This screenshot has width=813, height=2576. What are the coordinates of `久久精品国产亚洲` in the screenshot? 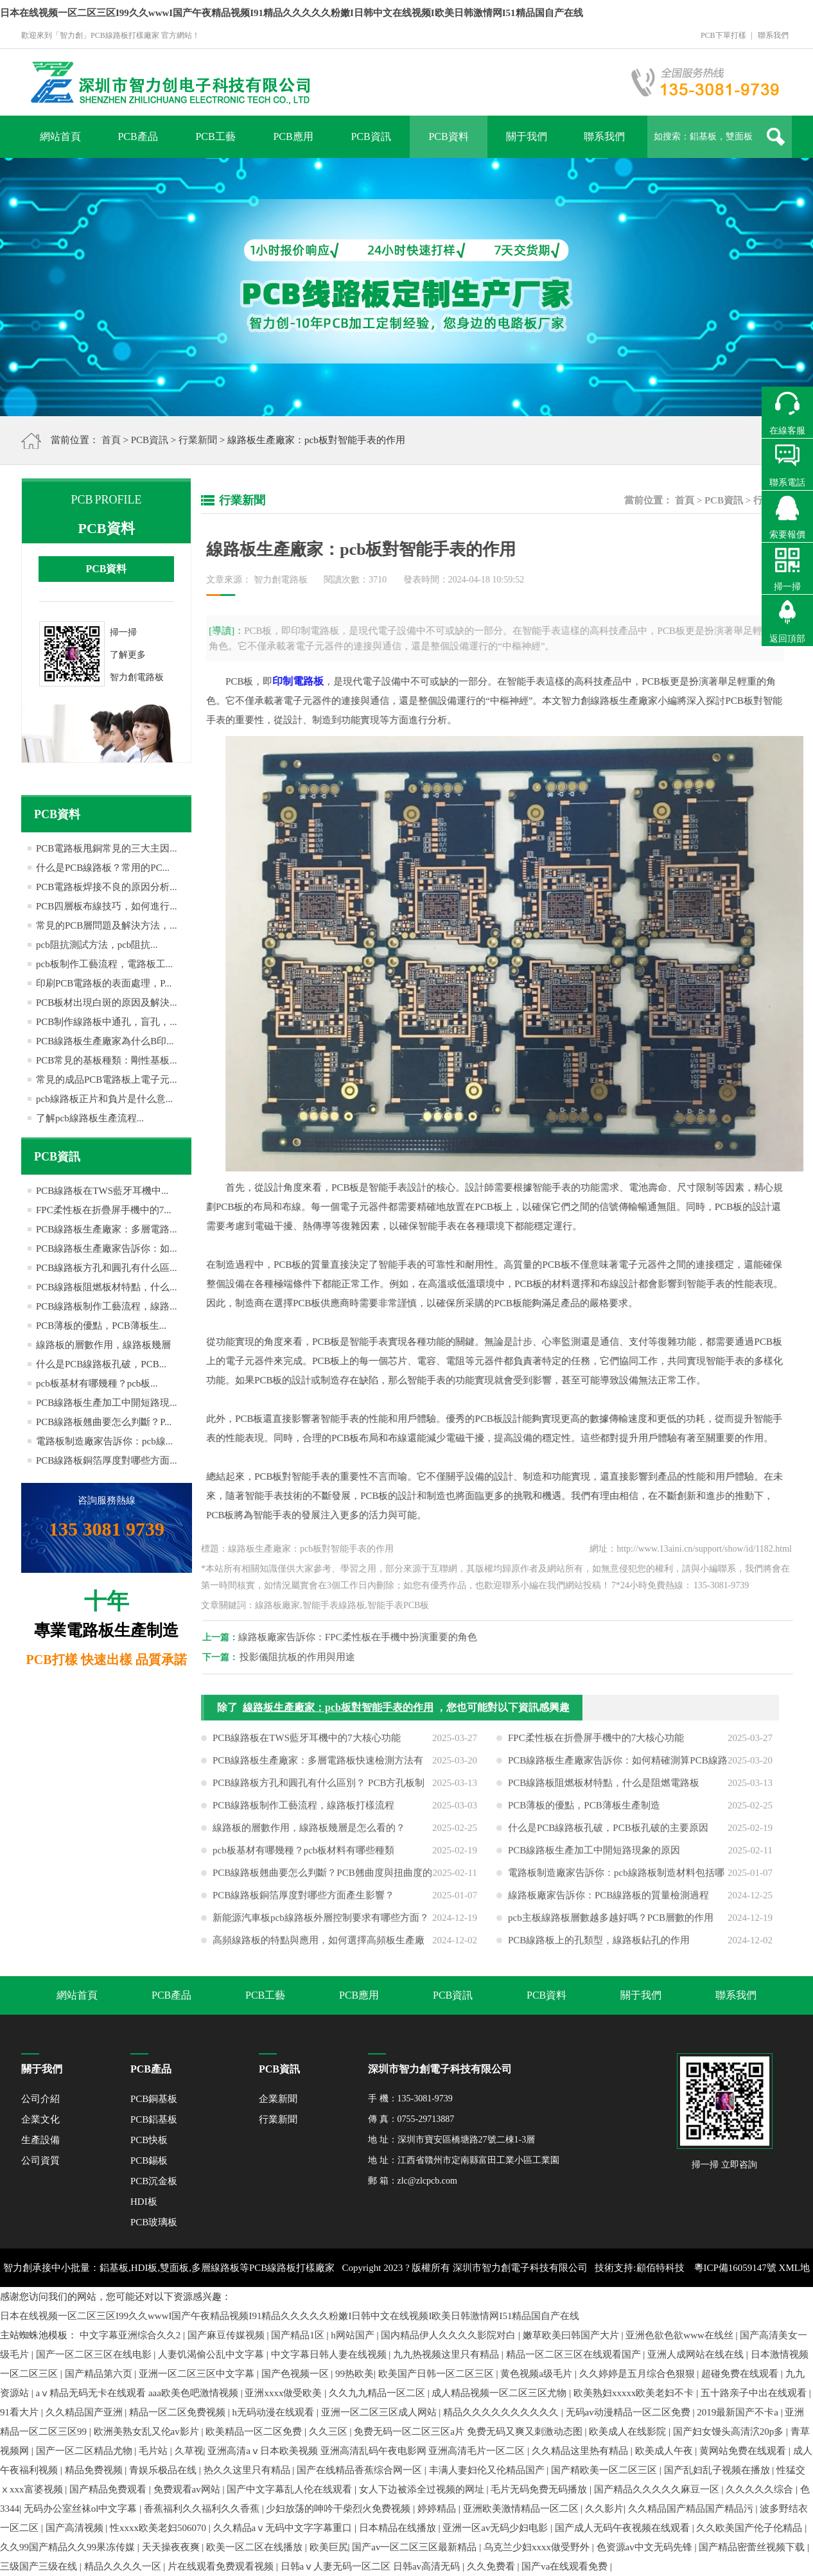 It's located at (85, 2412).